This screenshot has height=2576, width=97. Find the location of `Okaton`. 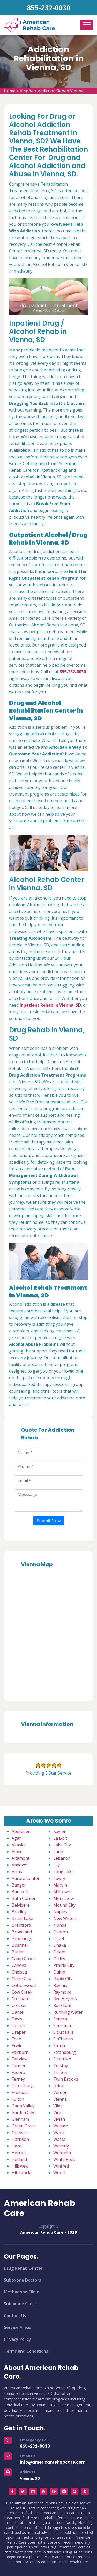

Okaton is located at coordinates (60, 1932).